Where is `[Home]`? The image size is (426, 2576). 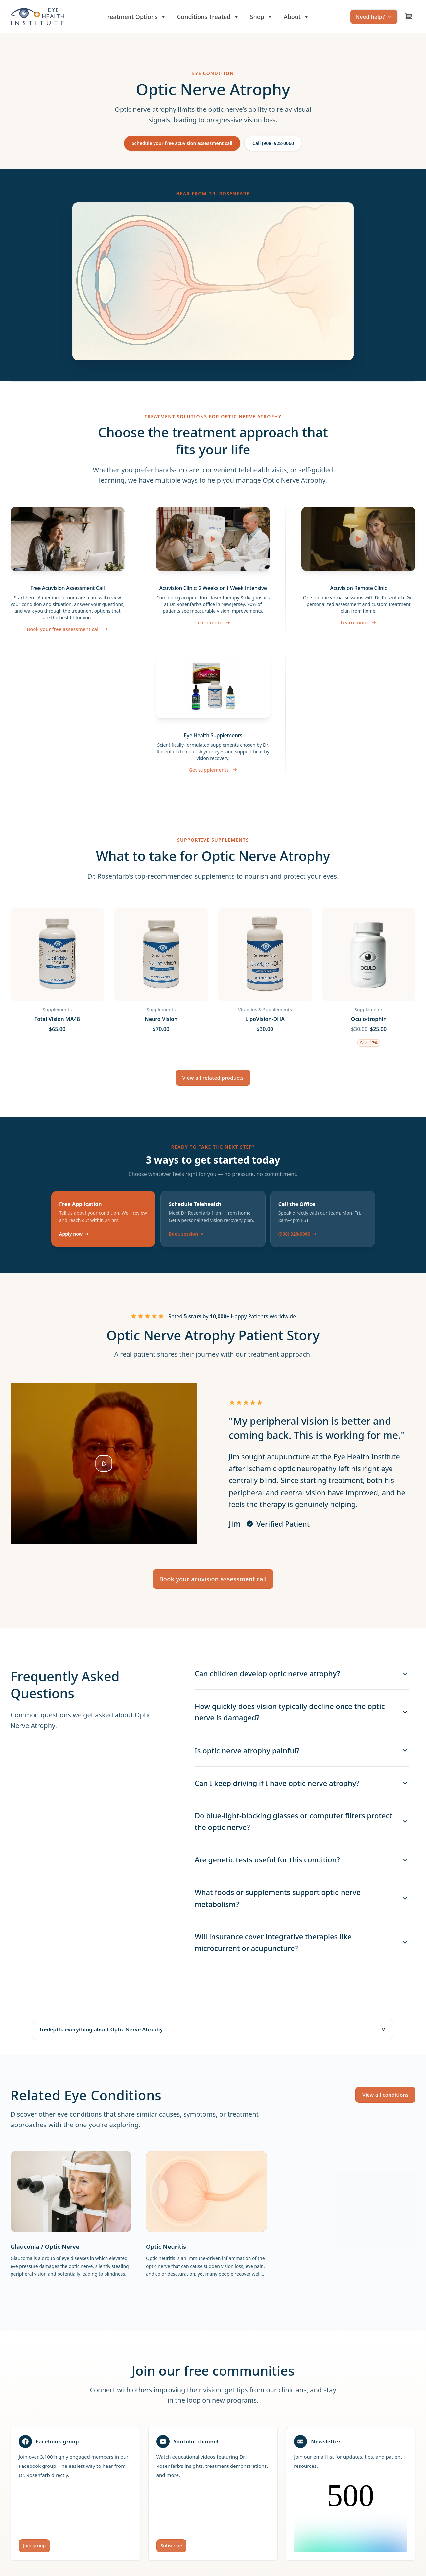 [Home] is located at coordinates (37, 16).